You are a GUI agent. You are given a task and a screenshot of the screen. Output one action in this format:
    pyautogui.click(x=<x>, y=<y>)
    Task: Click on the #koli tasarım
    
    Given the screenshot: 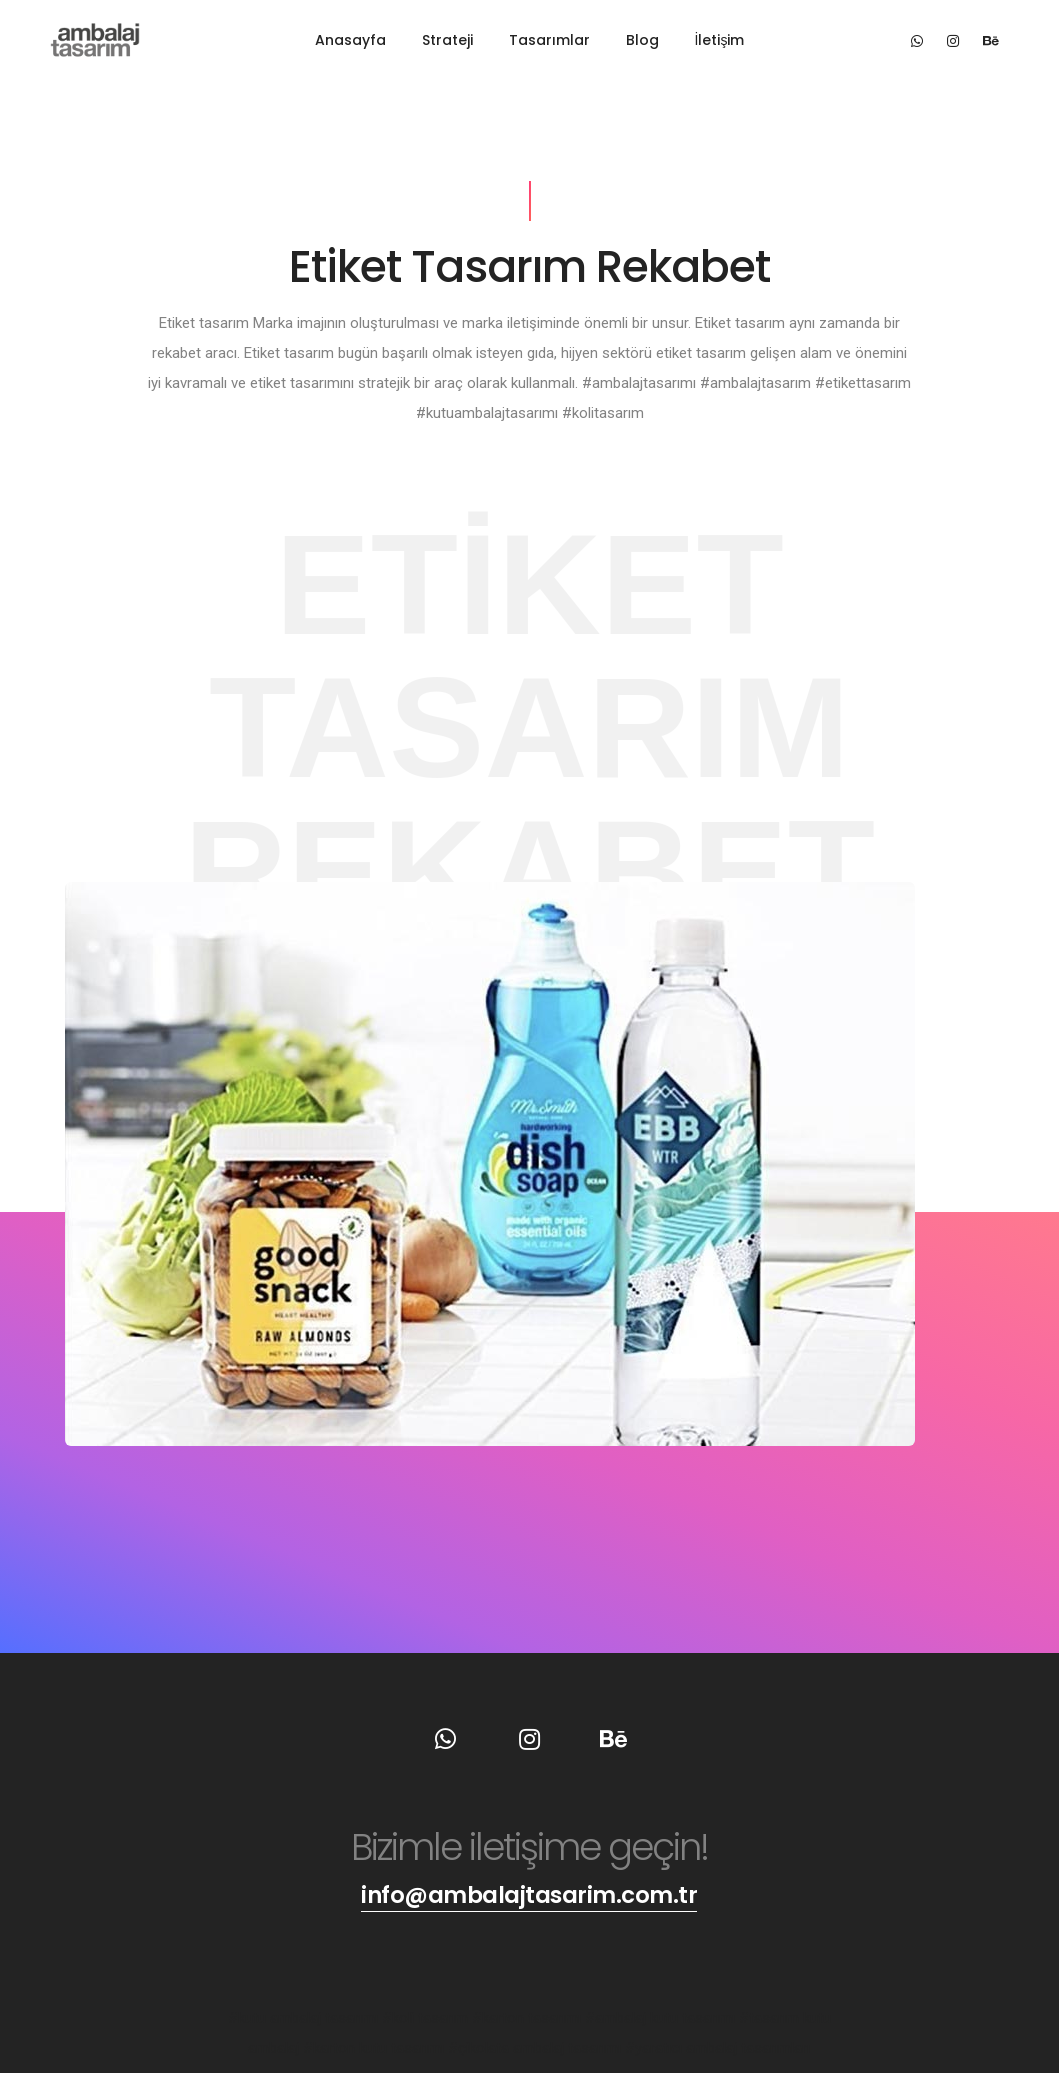 What is the action you would take?
    pyautogui.click(x=427, y=2018)
    